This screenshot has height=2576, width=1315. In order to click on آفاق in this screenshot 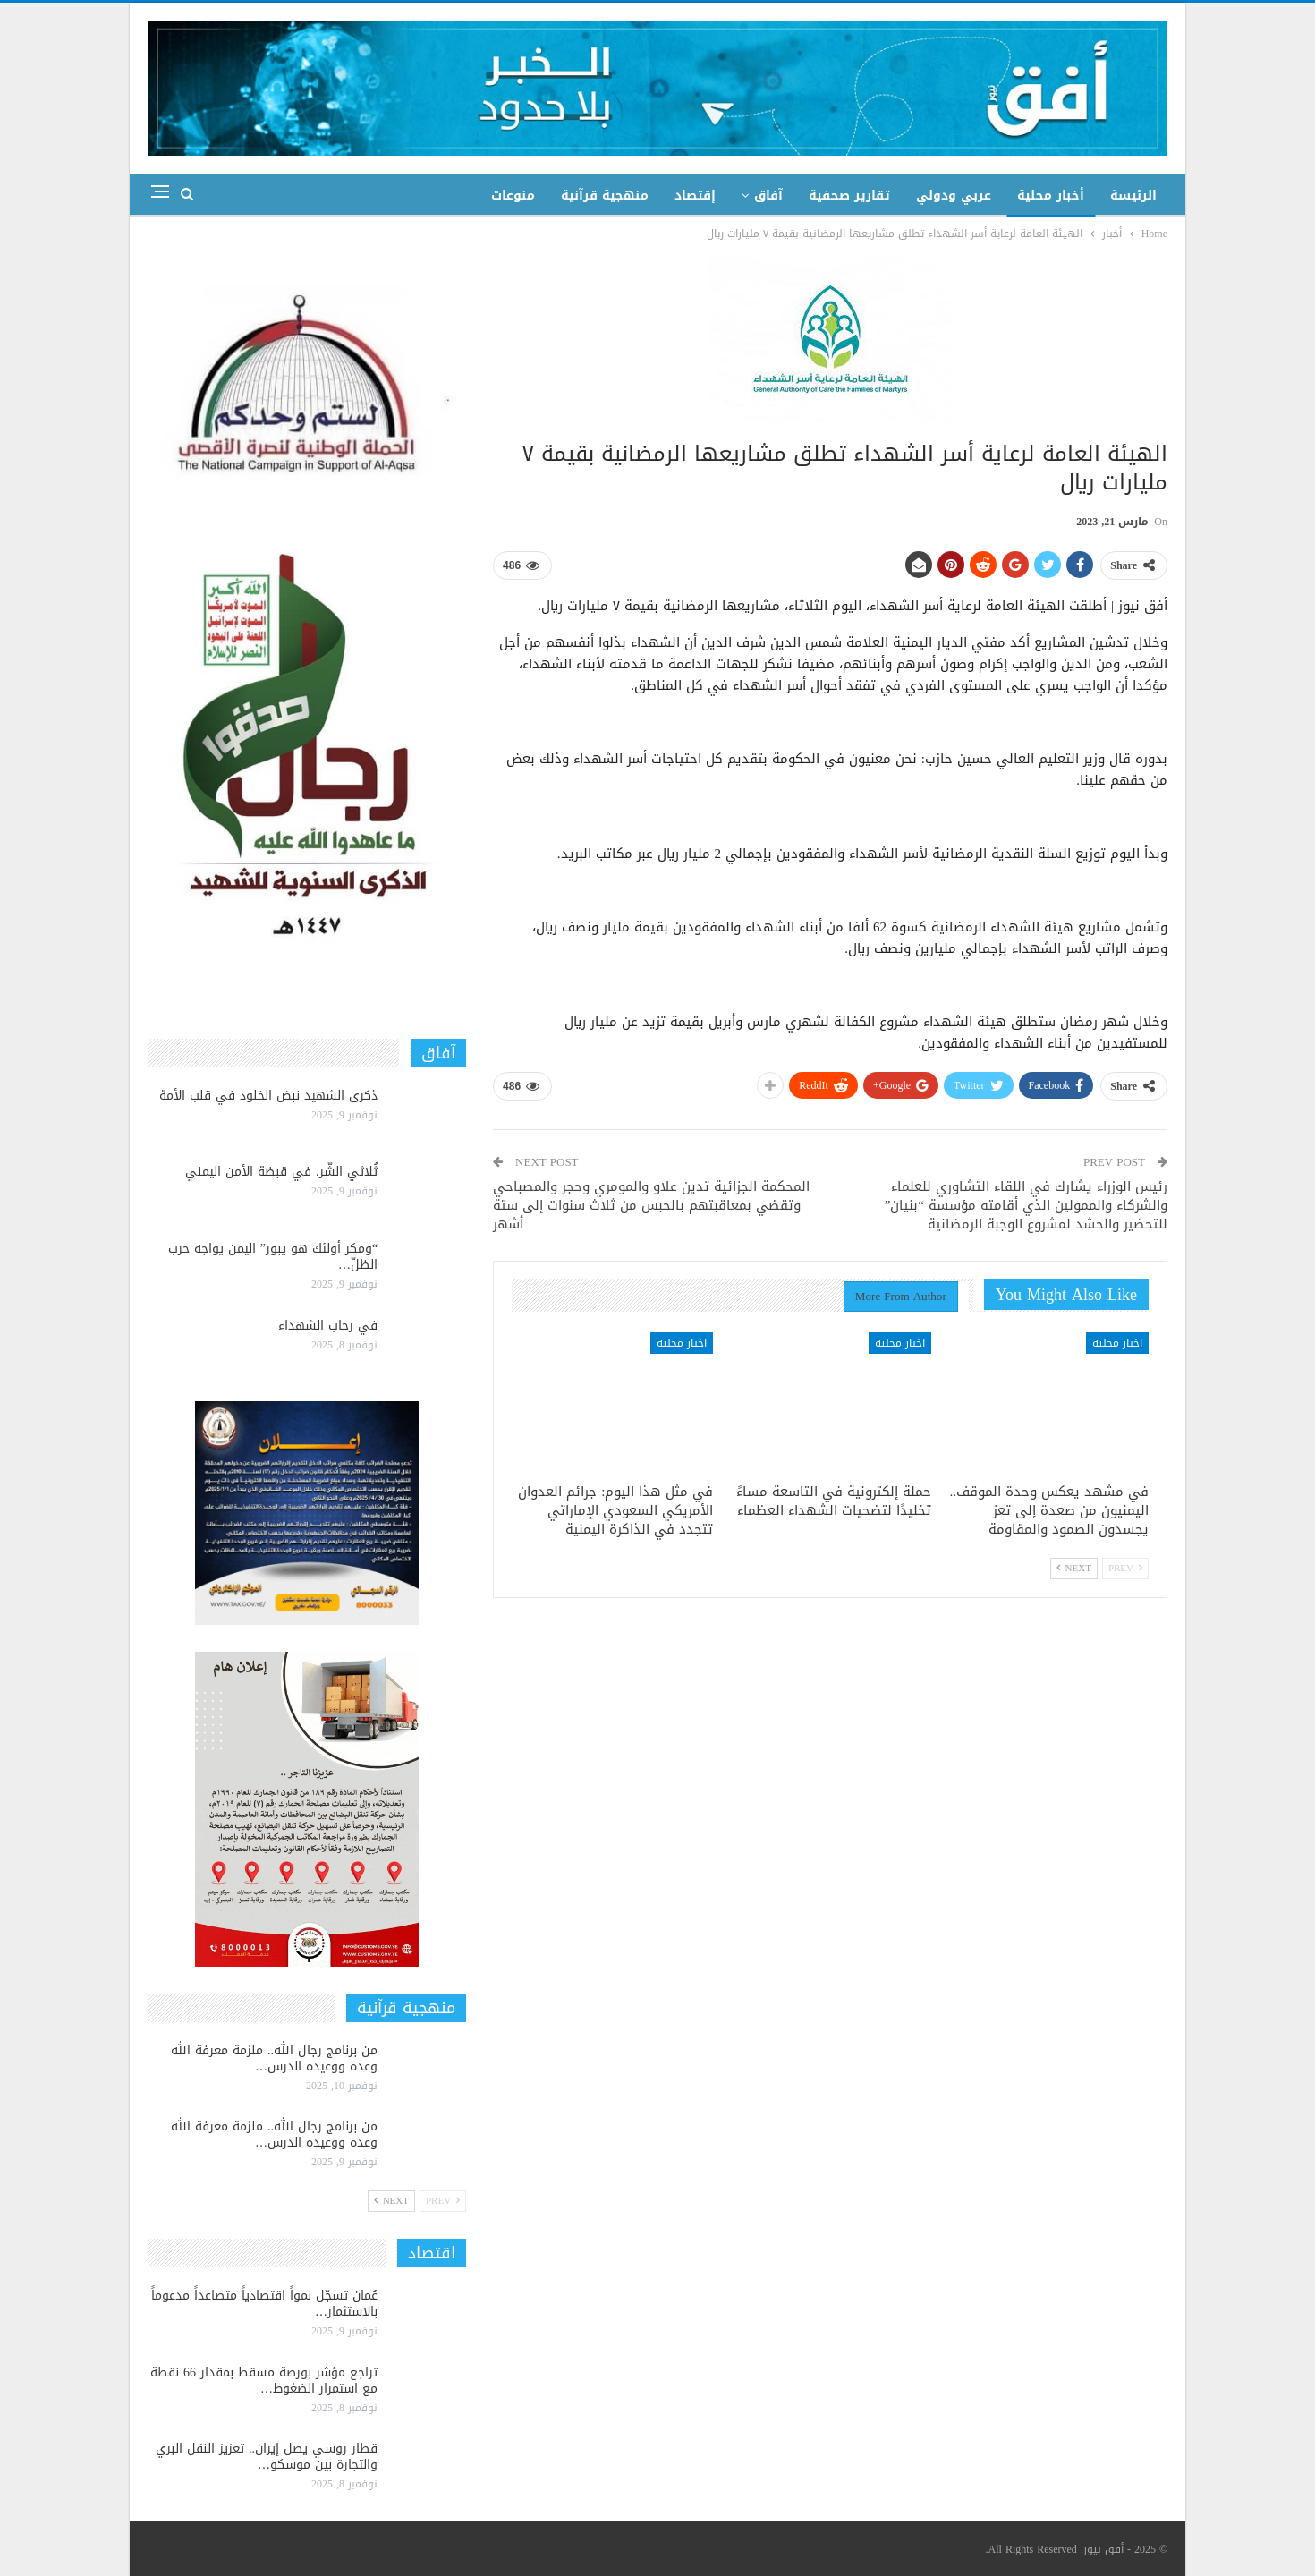, I will do `click(768, 195)`.